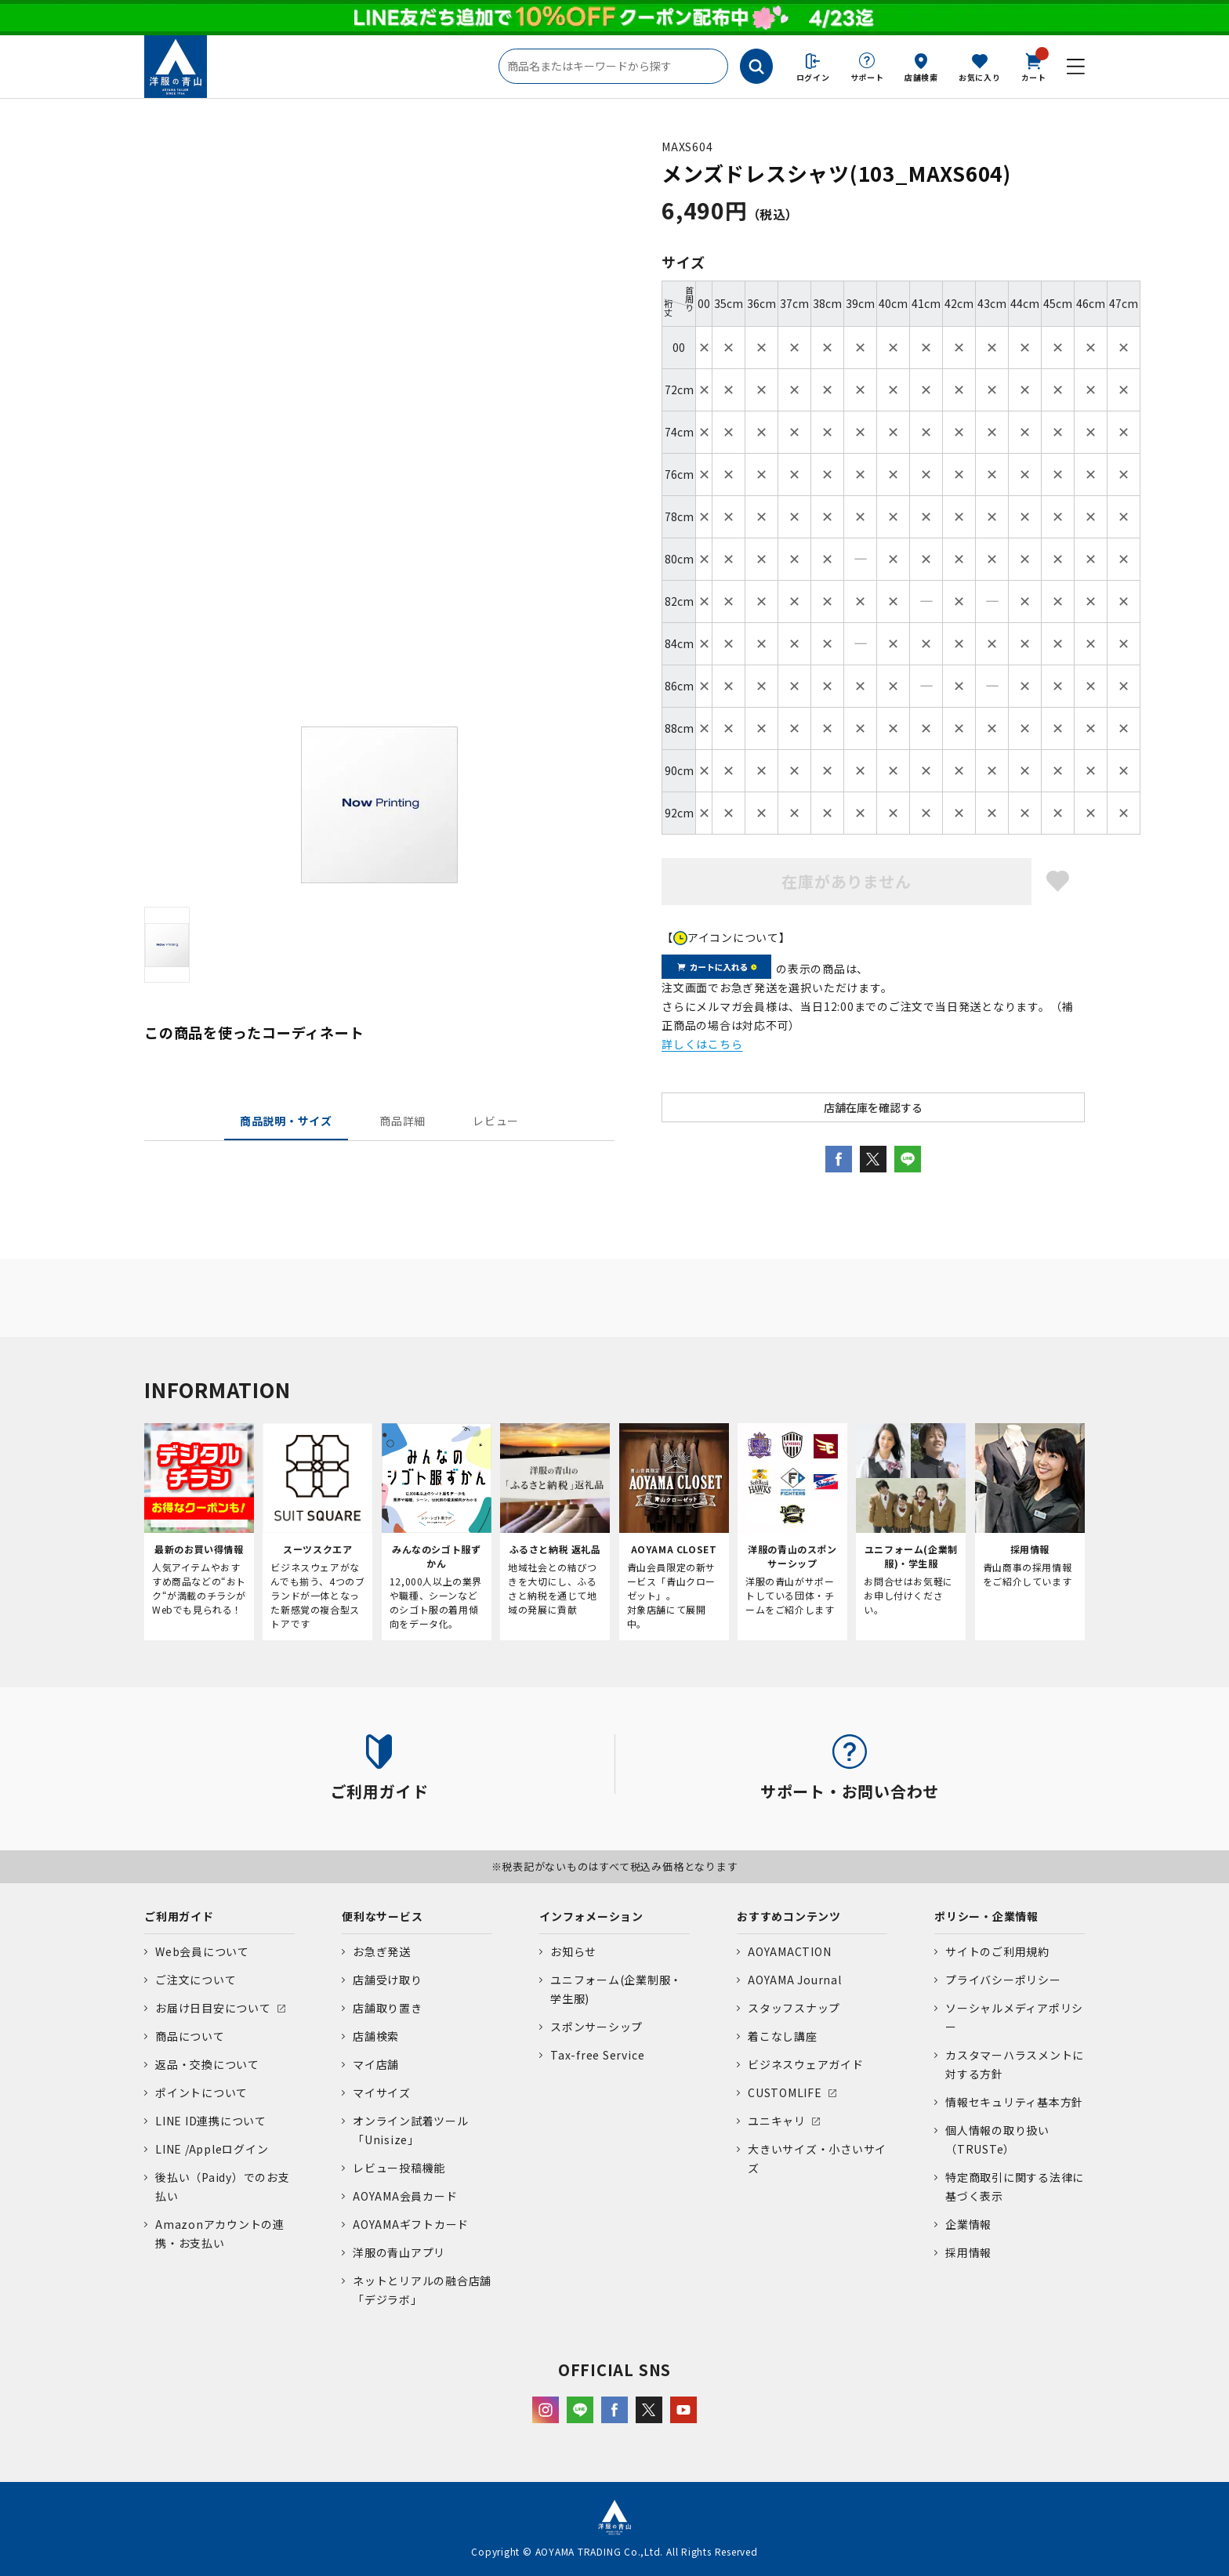 The image size is (1229, 2576). I want to click on ポリシー・企業情報, so click(986, 1916).